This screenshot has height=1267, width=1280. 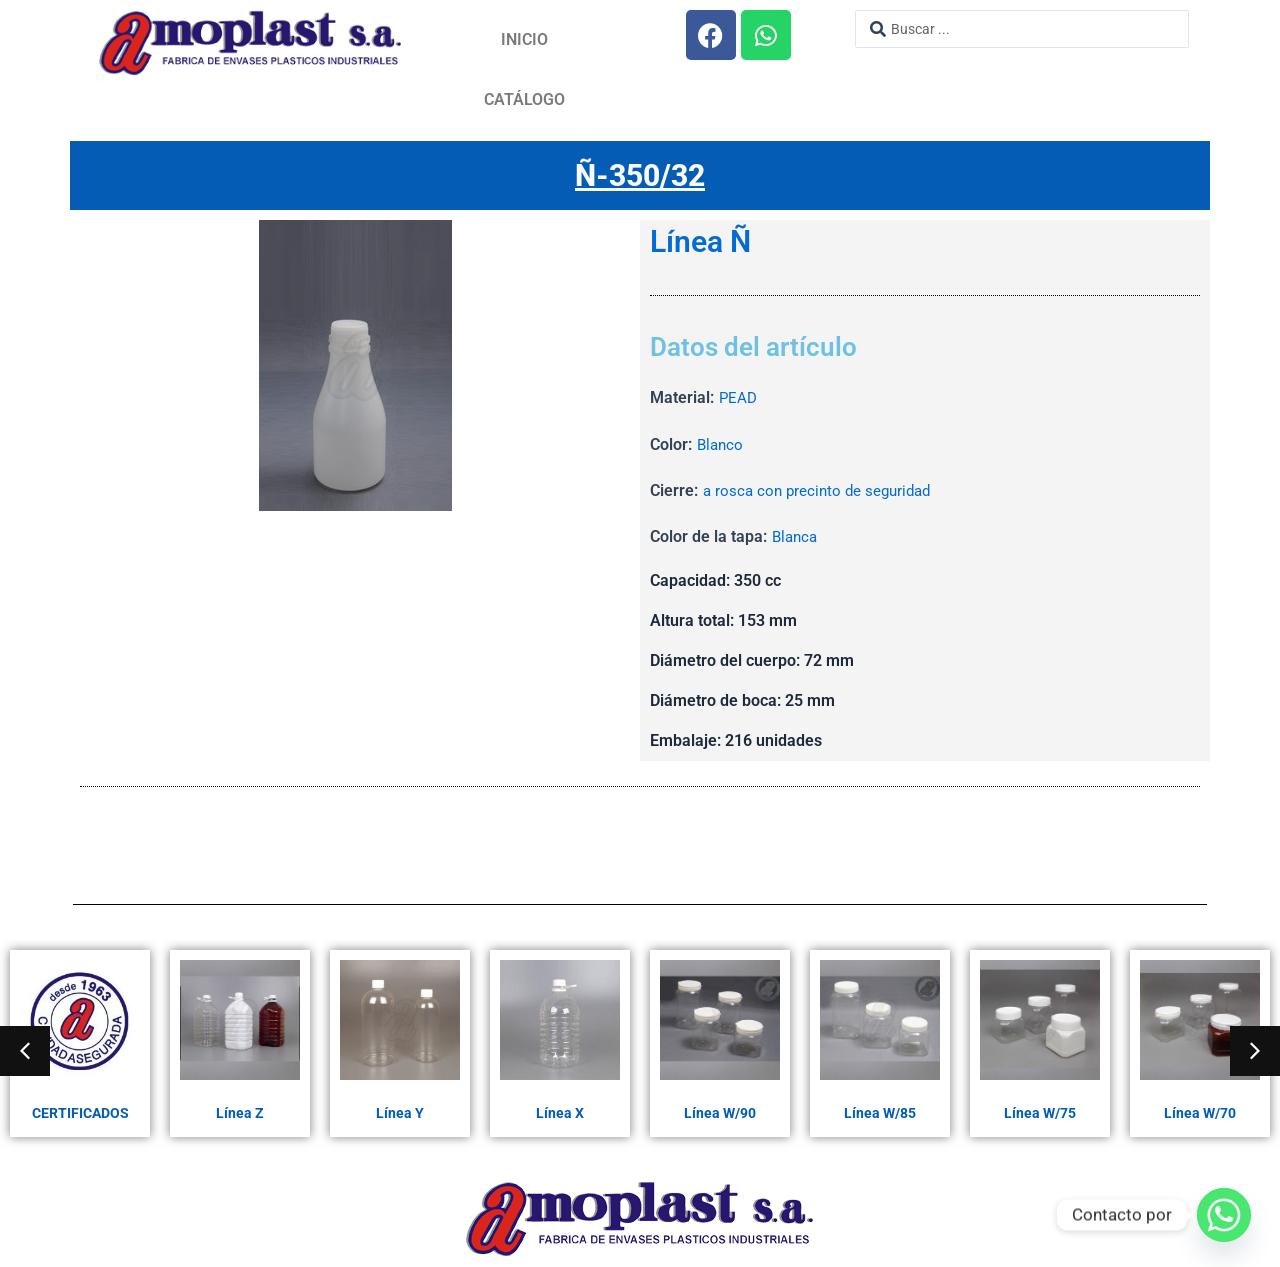 What do you see at coordinates (822, 491) in the screenshot?
I see `a rosca con precinto de seguridad` at bounding box center [822, 491].